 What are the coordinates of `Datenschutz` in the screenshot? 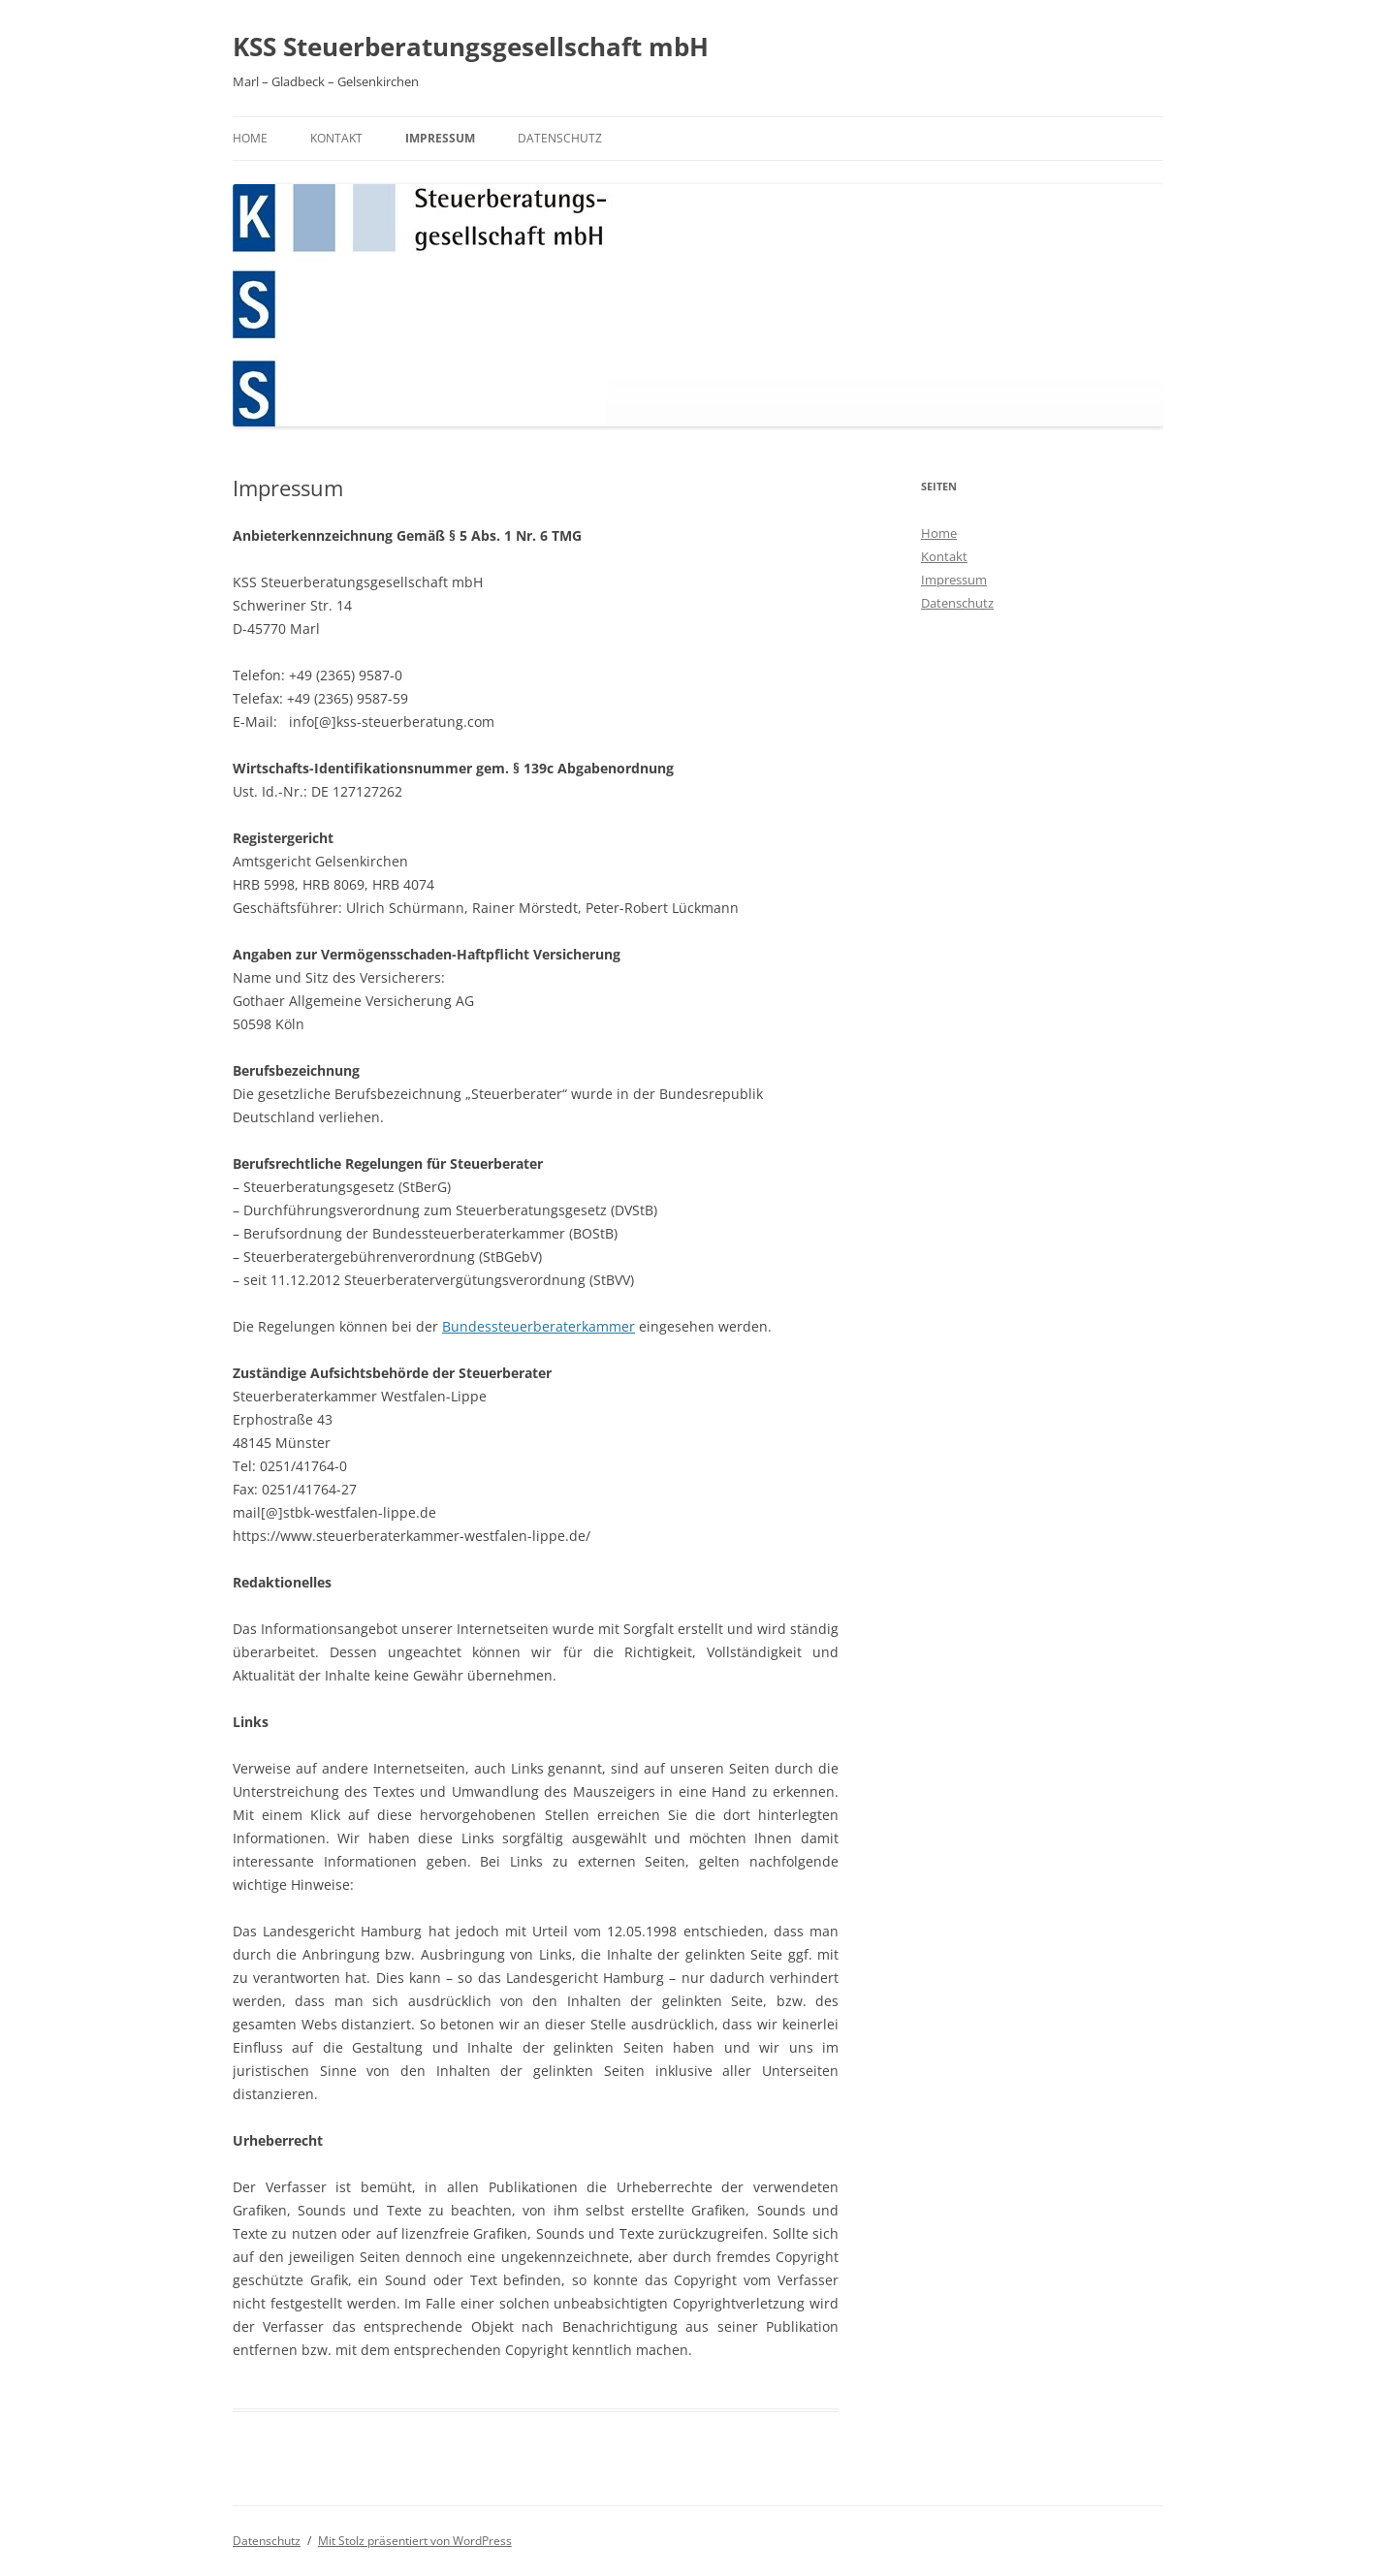 It's located at (560, 138).